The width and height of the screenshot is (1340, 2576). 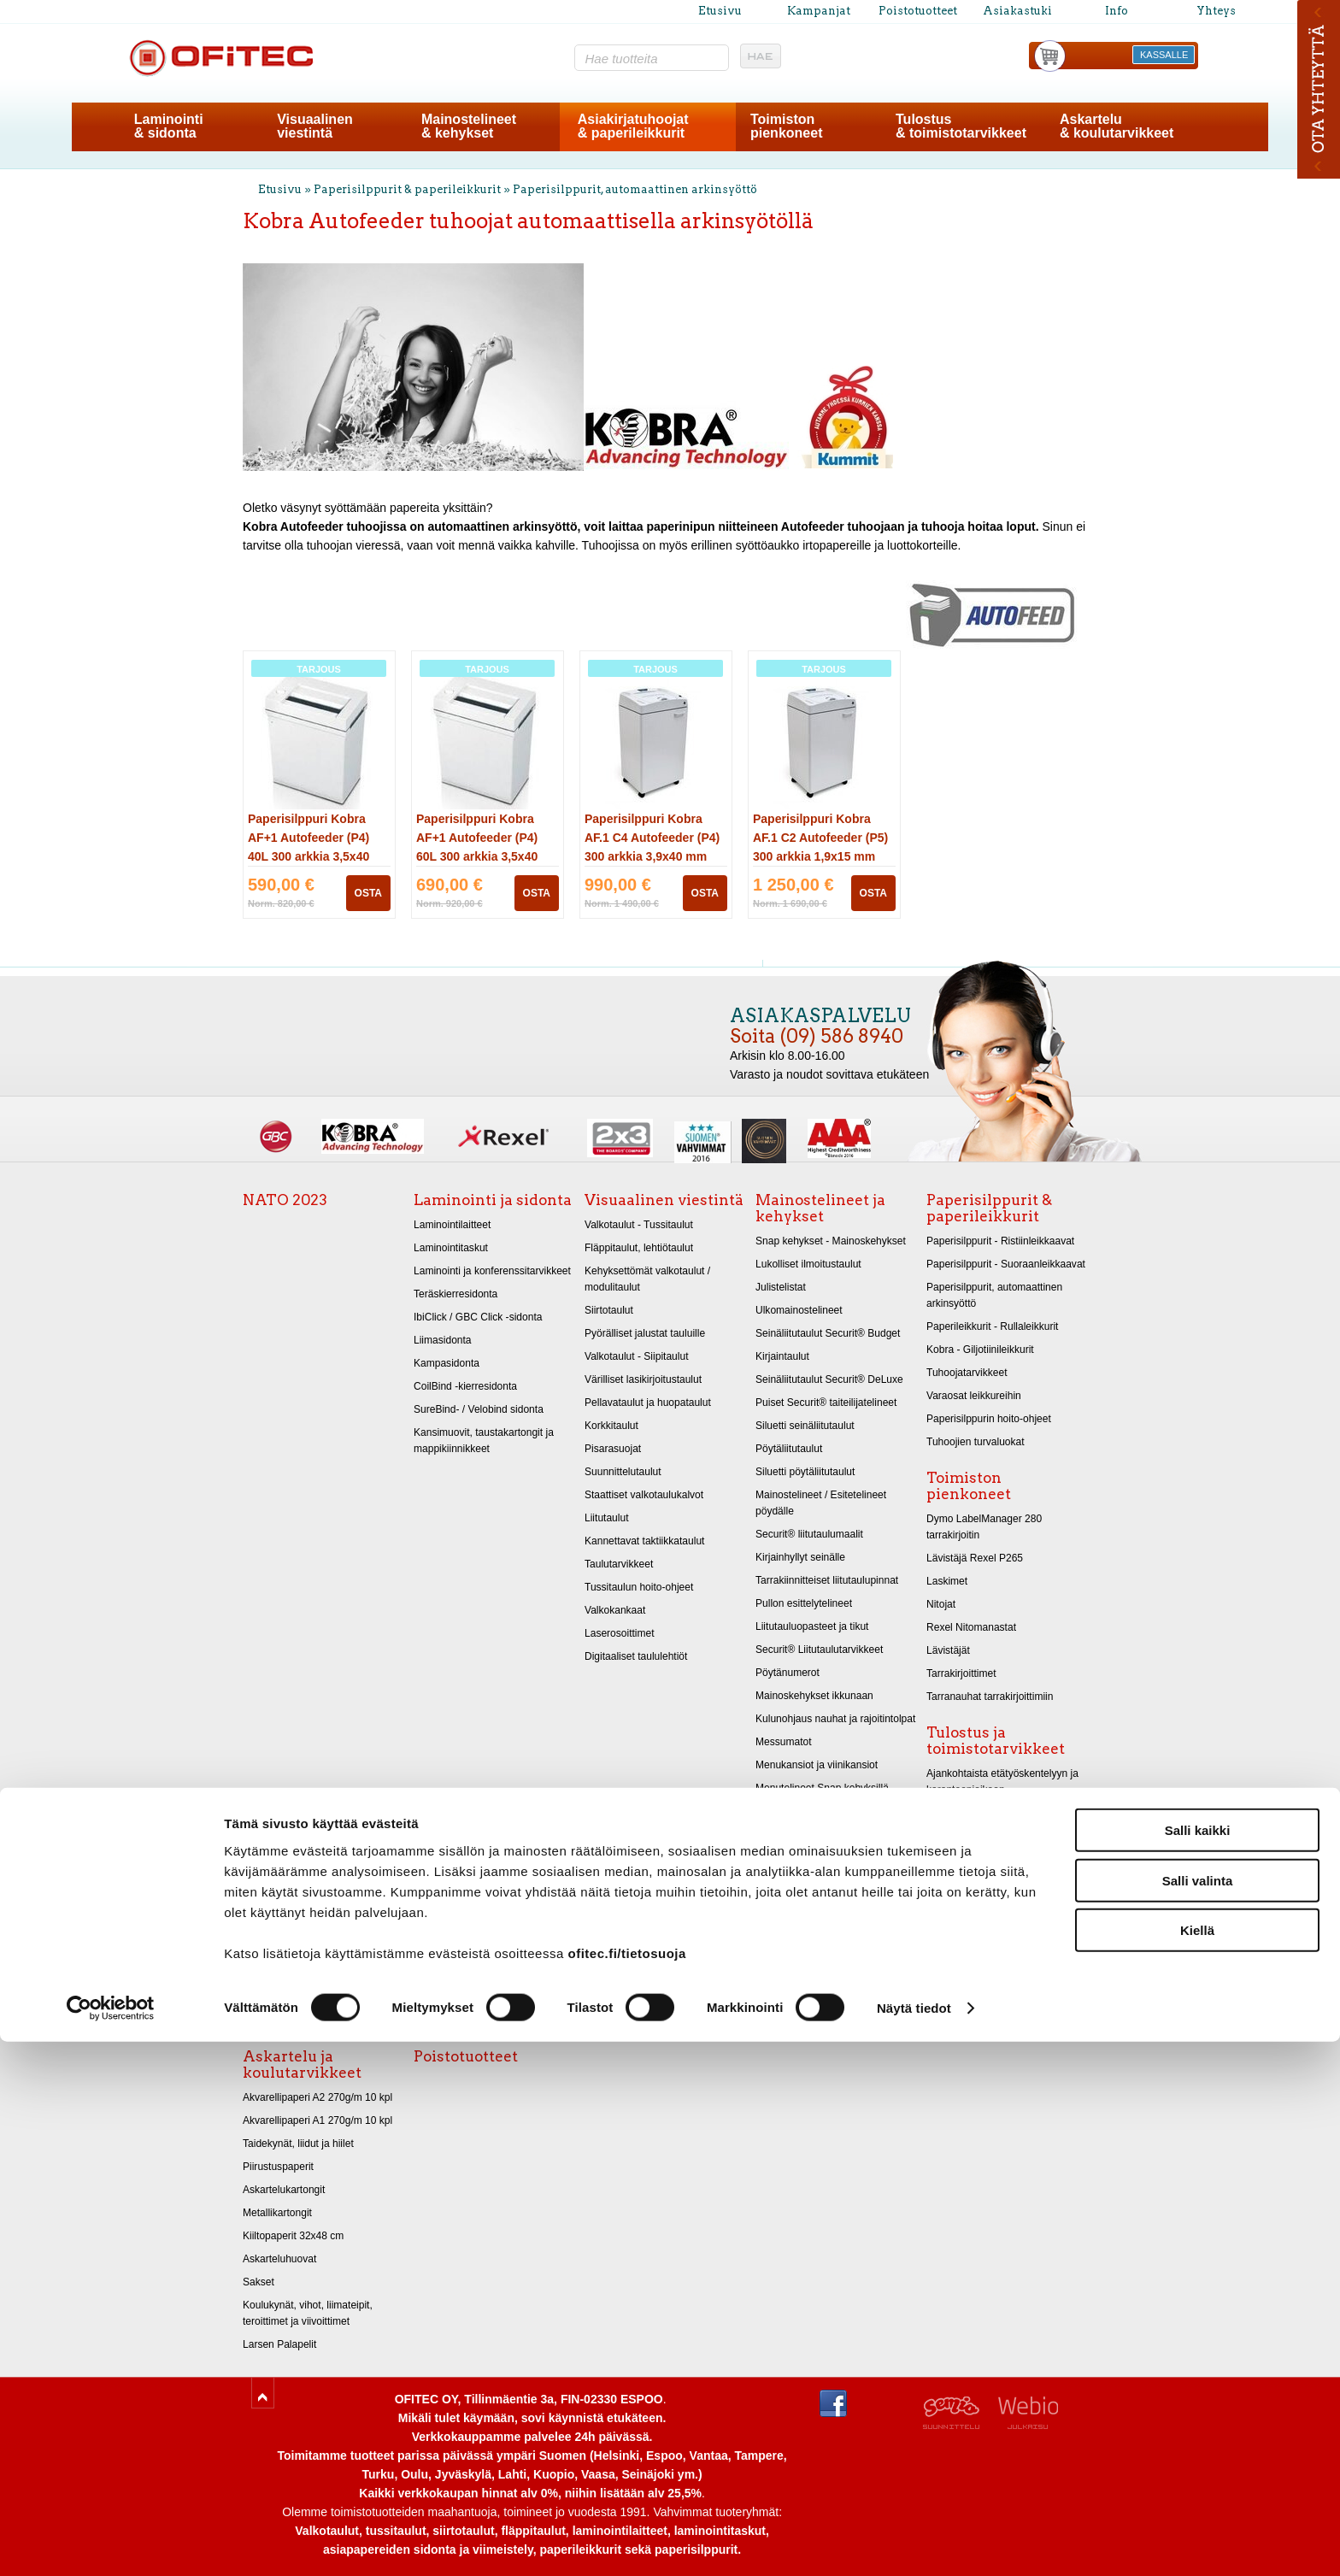 What do you see at coordinates (639, 1587) in the screenshot?
I see `Tussitaulun hoito-ohjeet` at bounding box center [639, 1587].